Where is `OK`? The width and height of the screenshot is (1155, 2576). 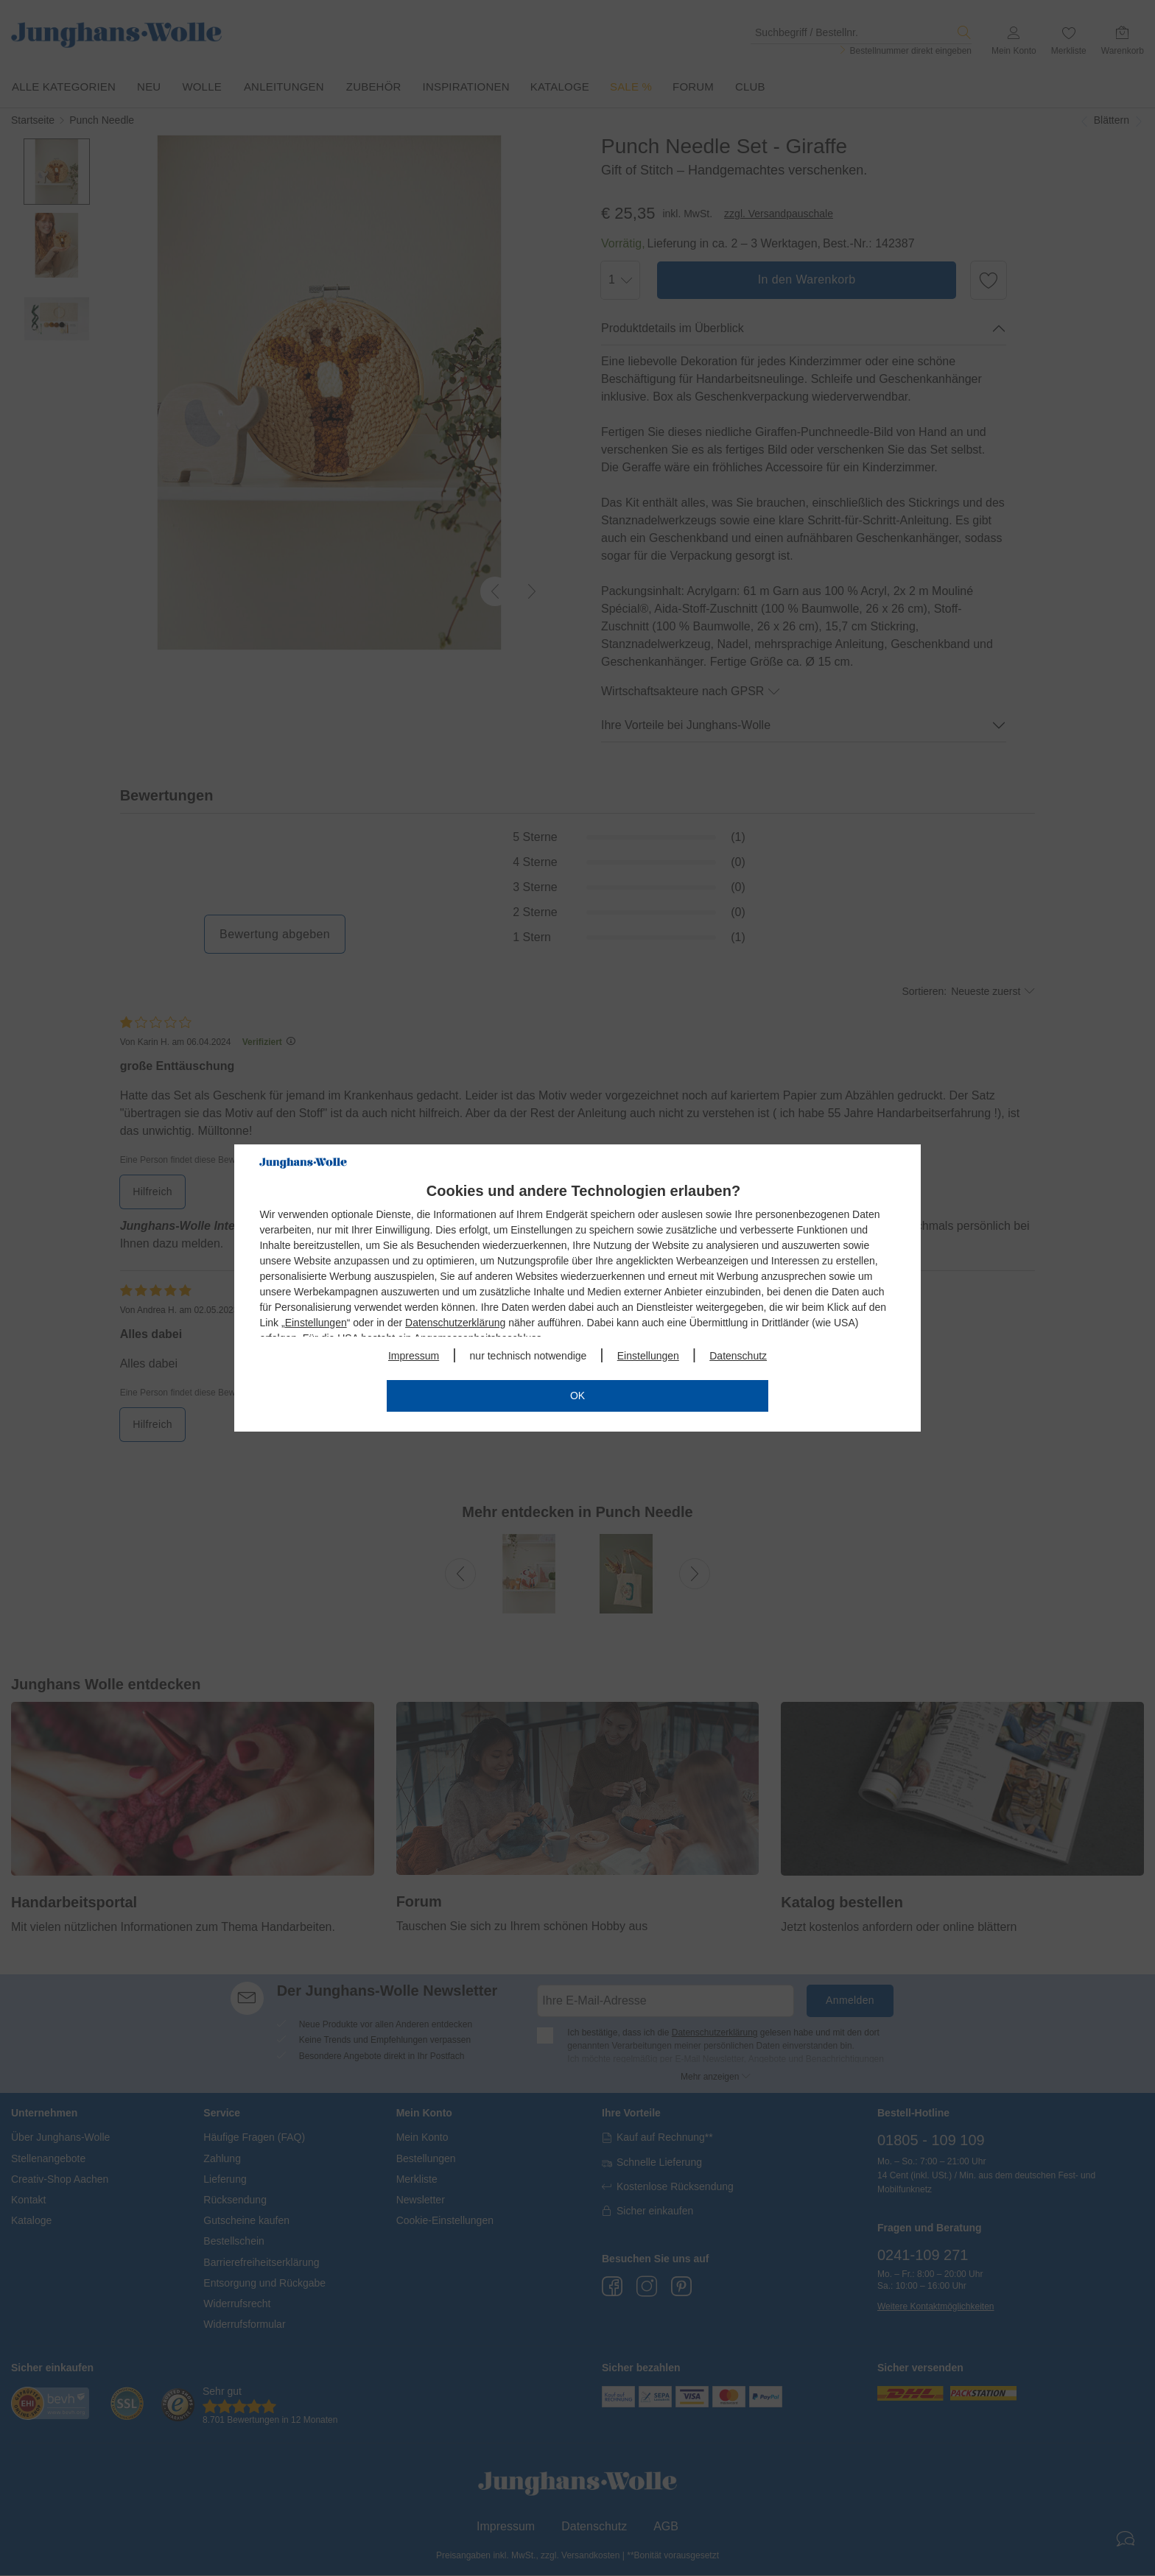
OK is located at coordinates (577, 1395).